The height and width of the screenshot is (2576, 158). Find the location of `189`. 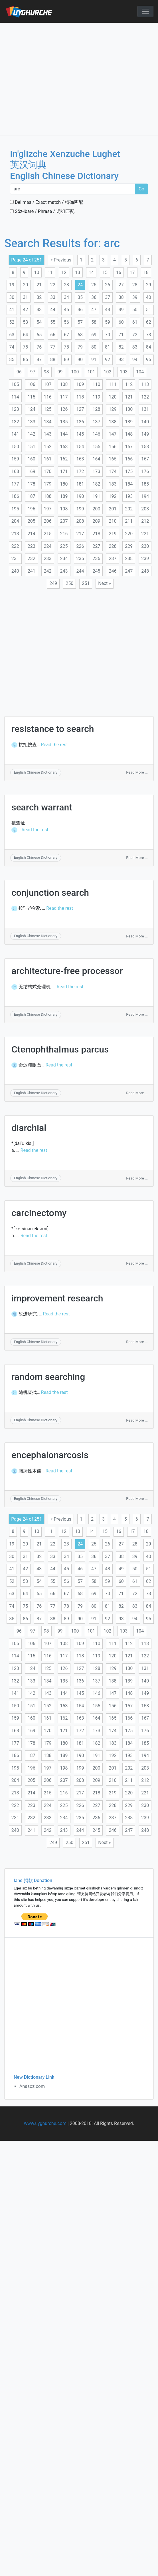

189 is located at coordinates (64, 496).